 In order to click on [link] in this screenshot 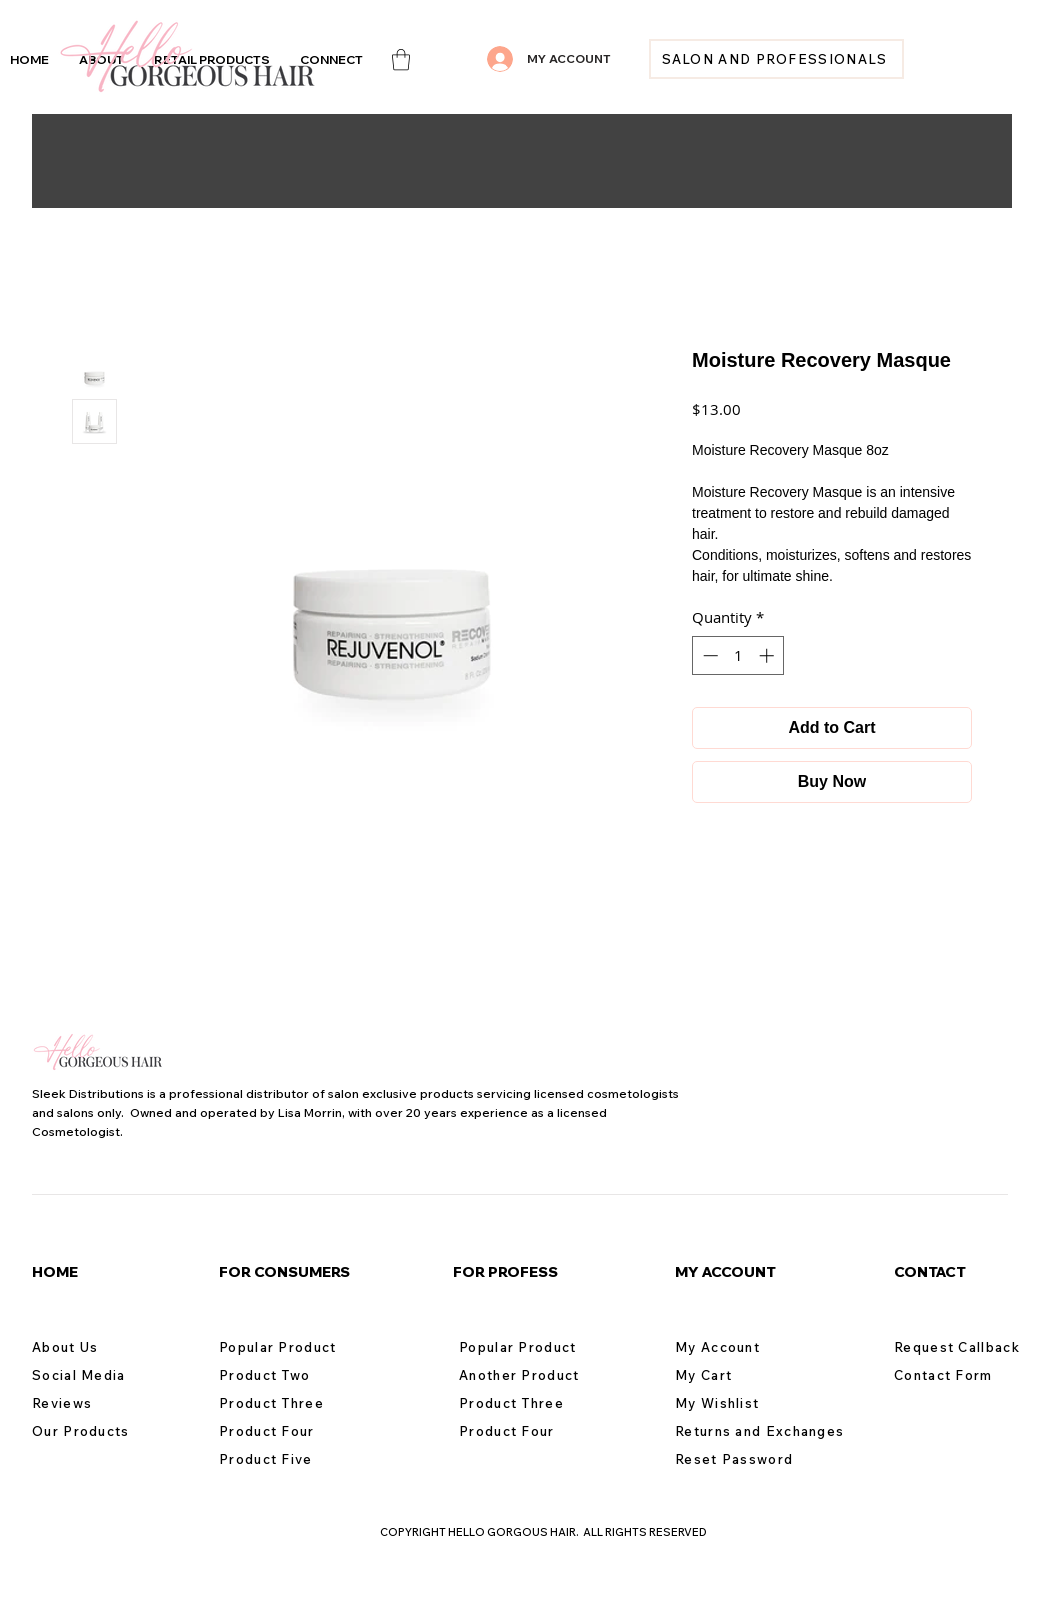, I will do `click(401, 59)`.